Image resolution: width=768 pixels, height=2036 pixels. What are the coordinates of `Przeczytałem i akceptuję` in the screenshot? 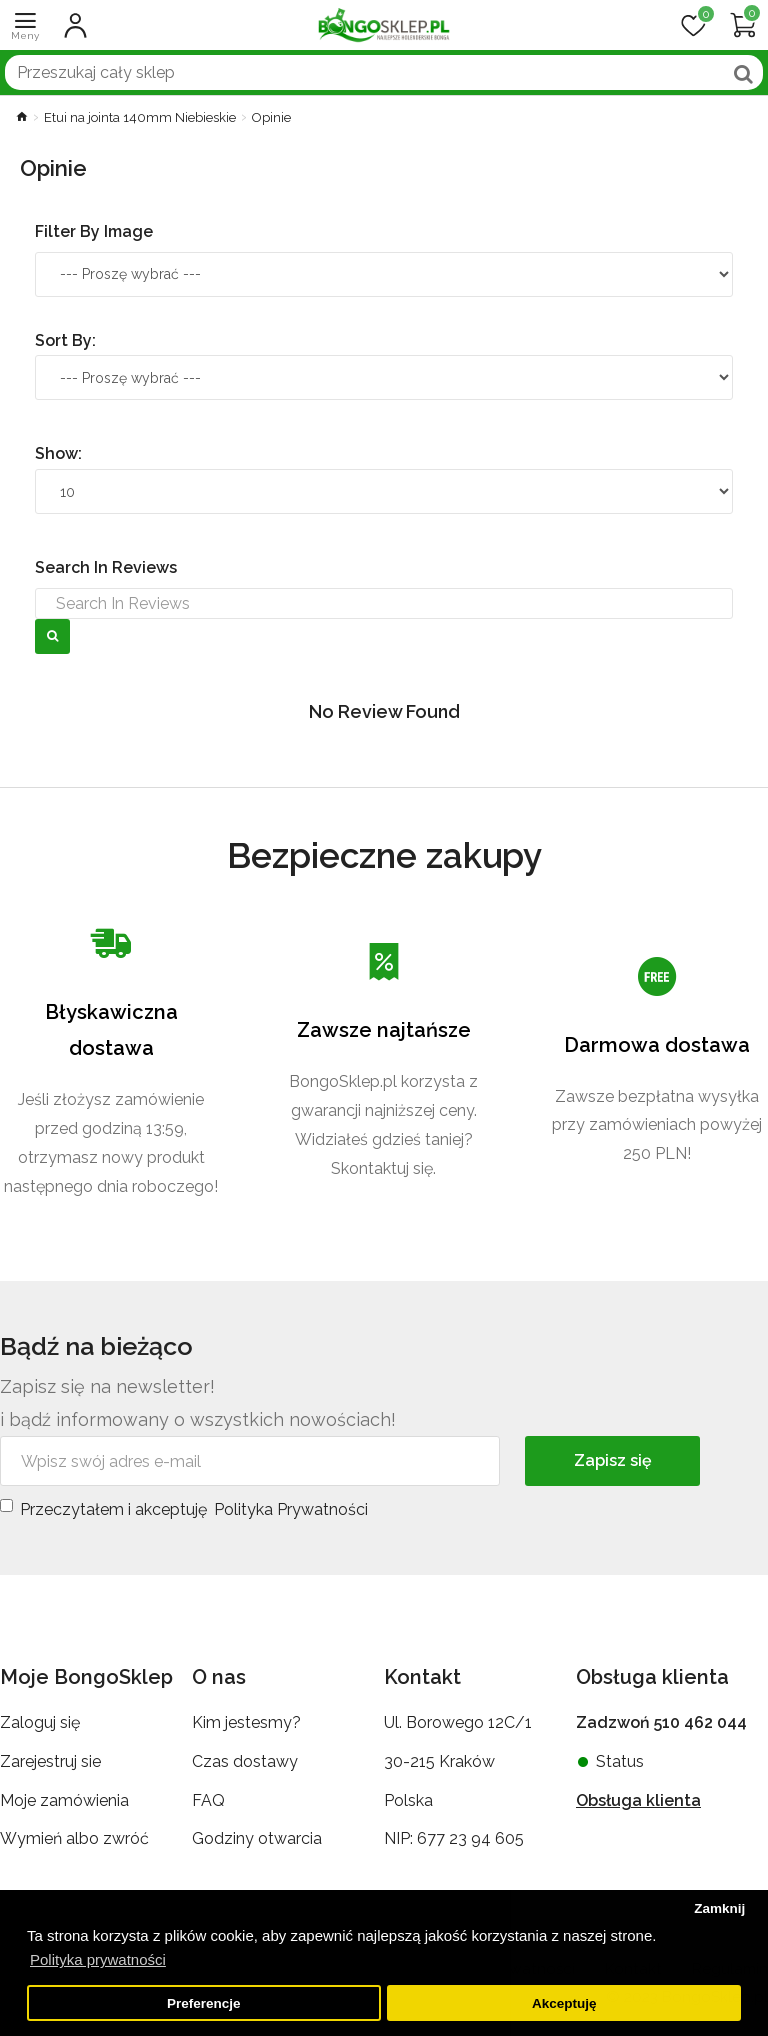 It's located at (185, 1507).